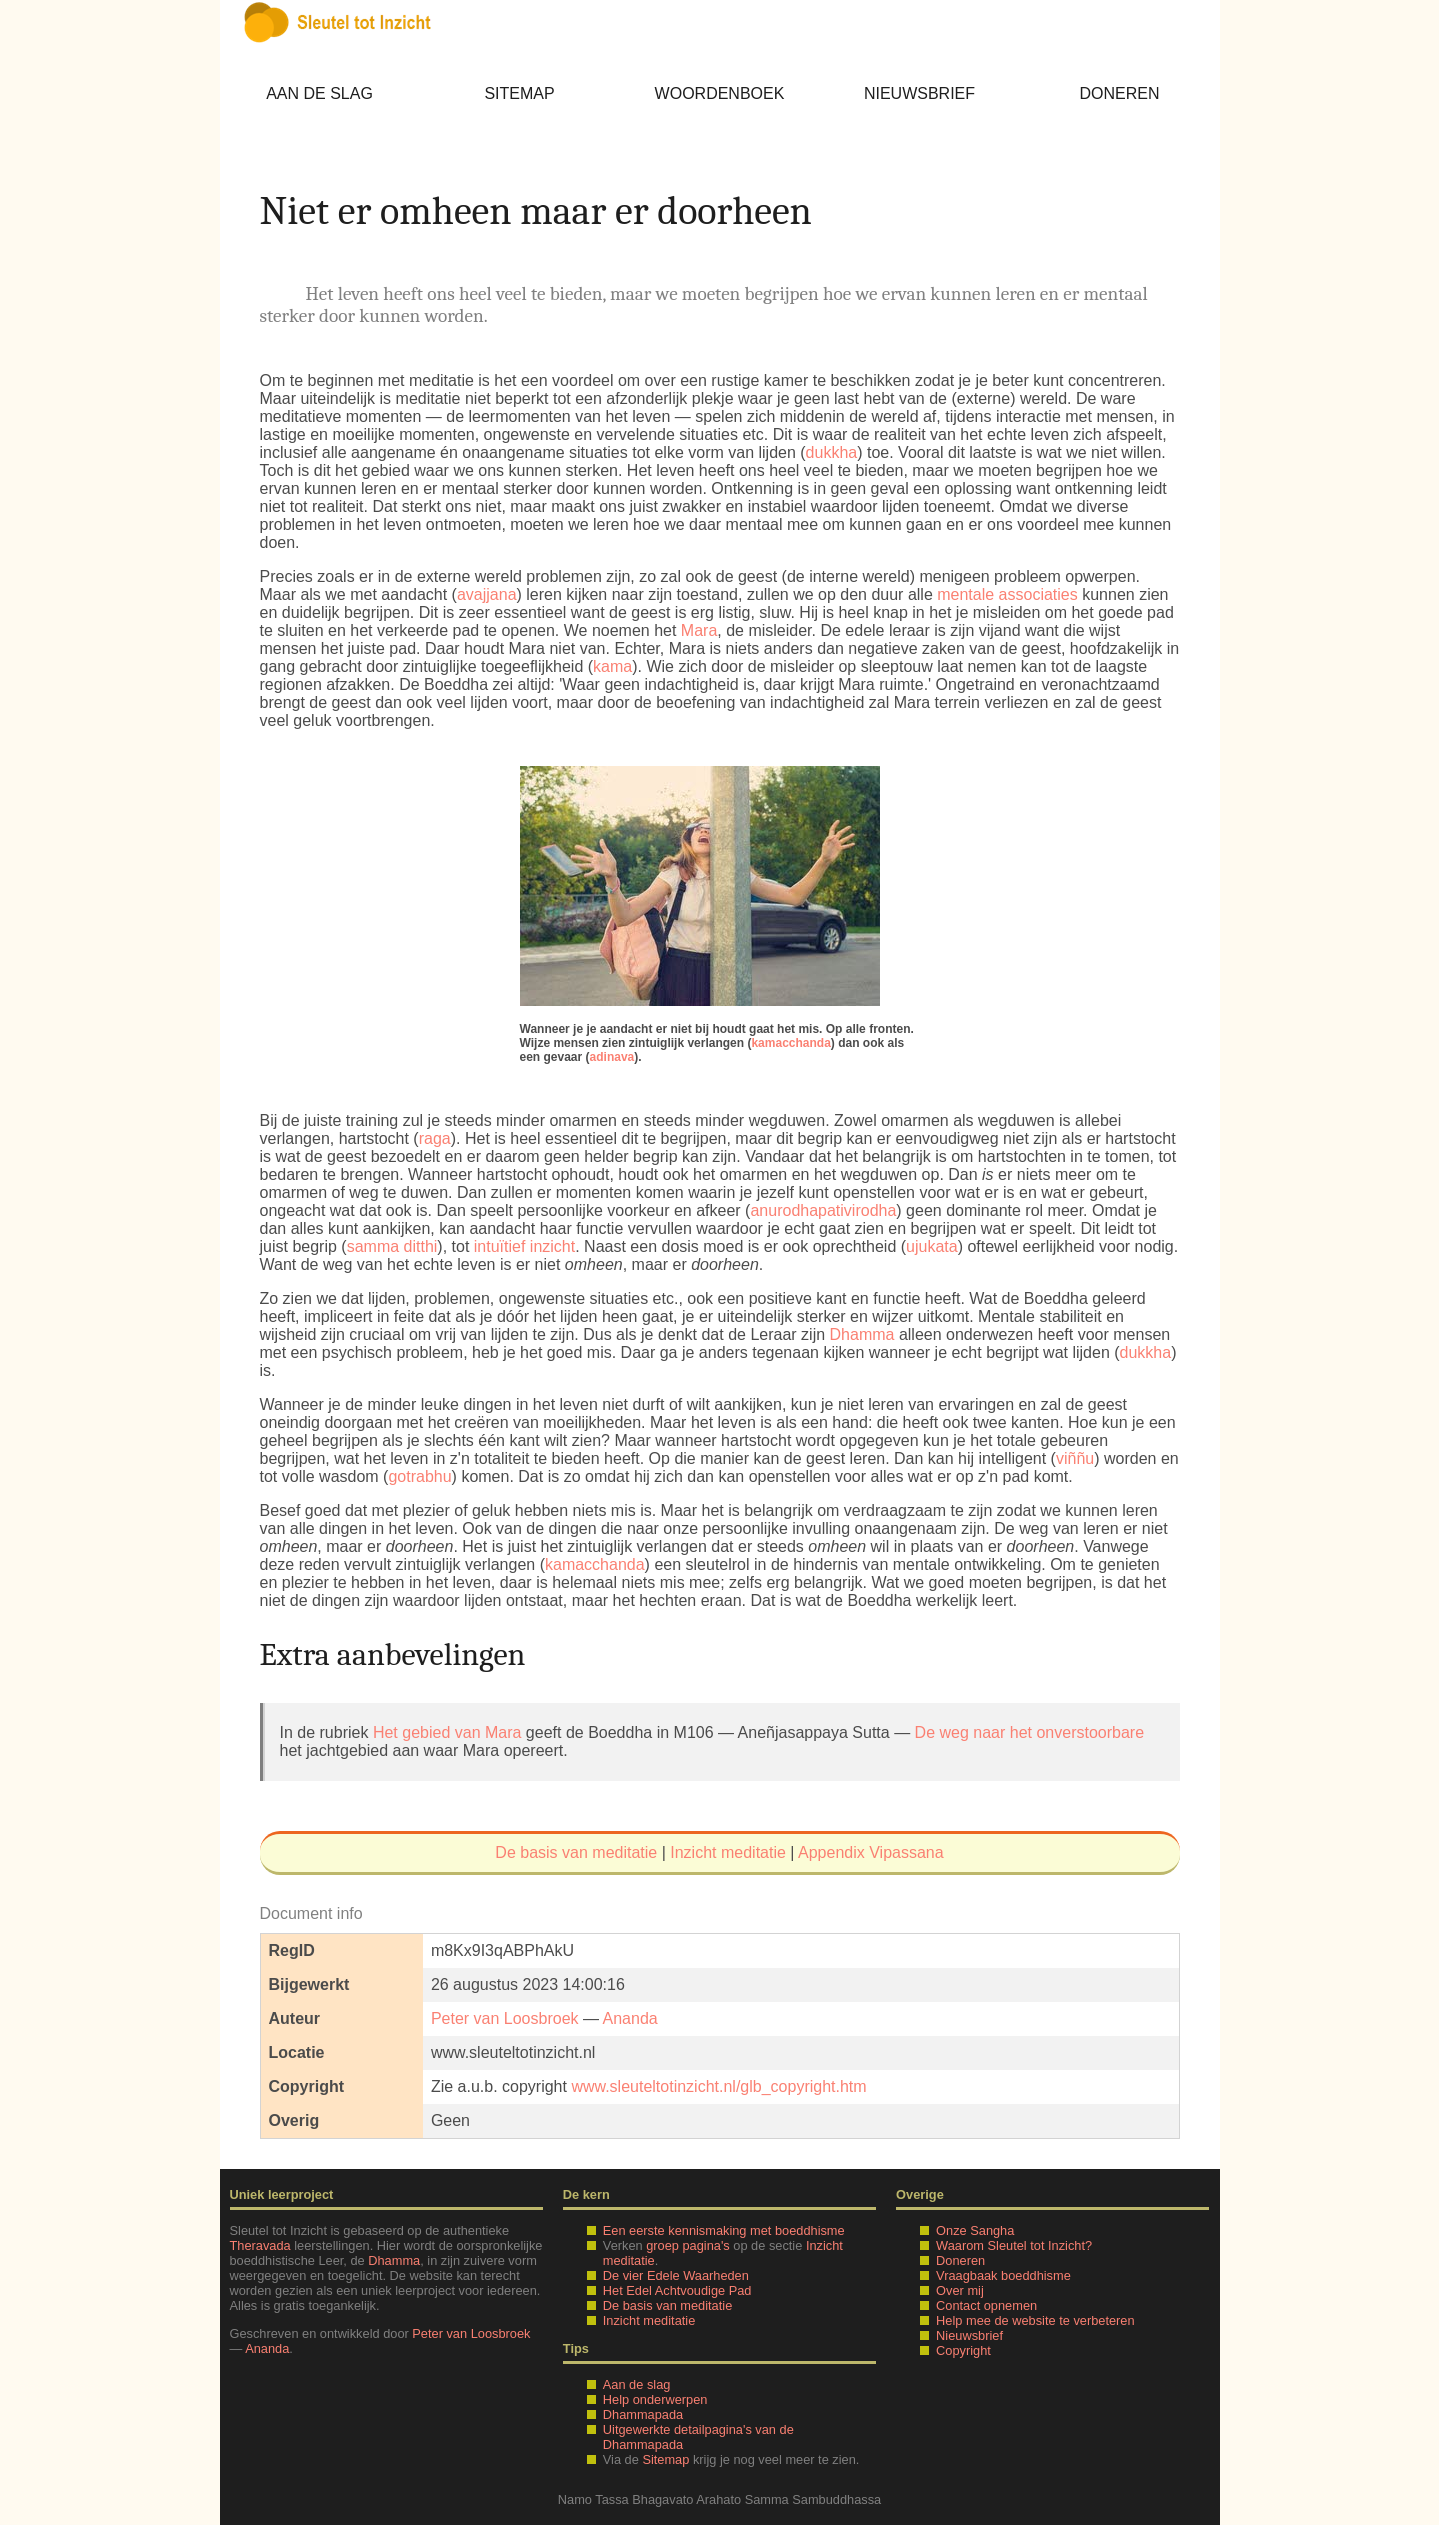 The width and height of the screenshot is (1439, 2525). What do you see at coordinates (728, 1852) in the screenshot?
I see `Inzicht meditatie` at bounding box center [728, 1852].